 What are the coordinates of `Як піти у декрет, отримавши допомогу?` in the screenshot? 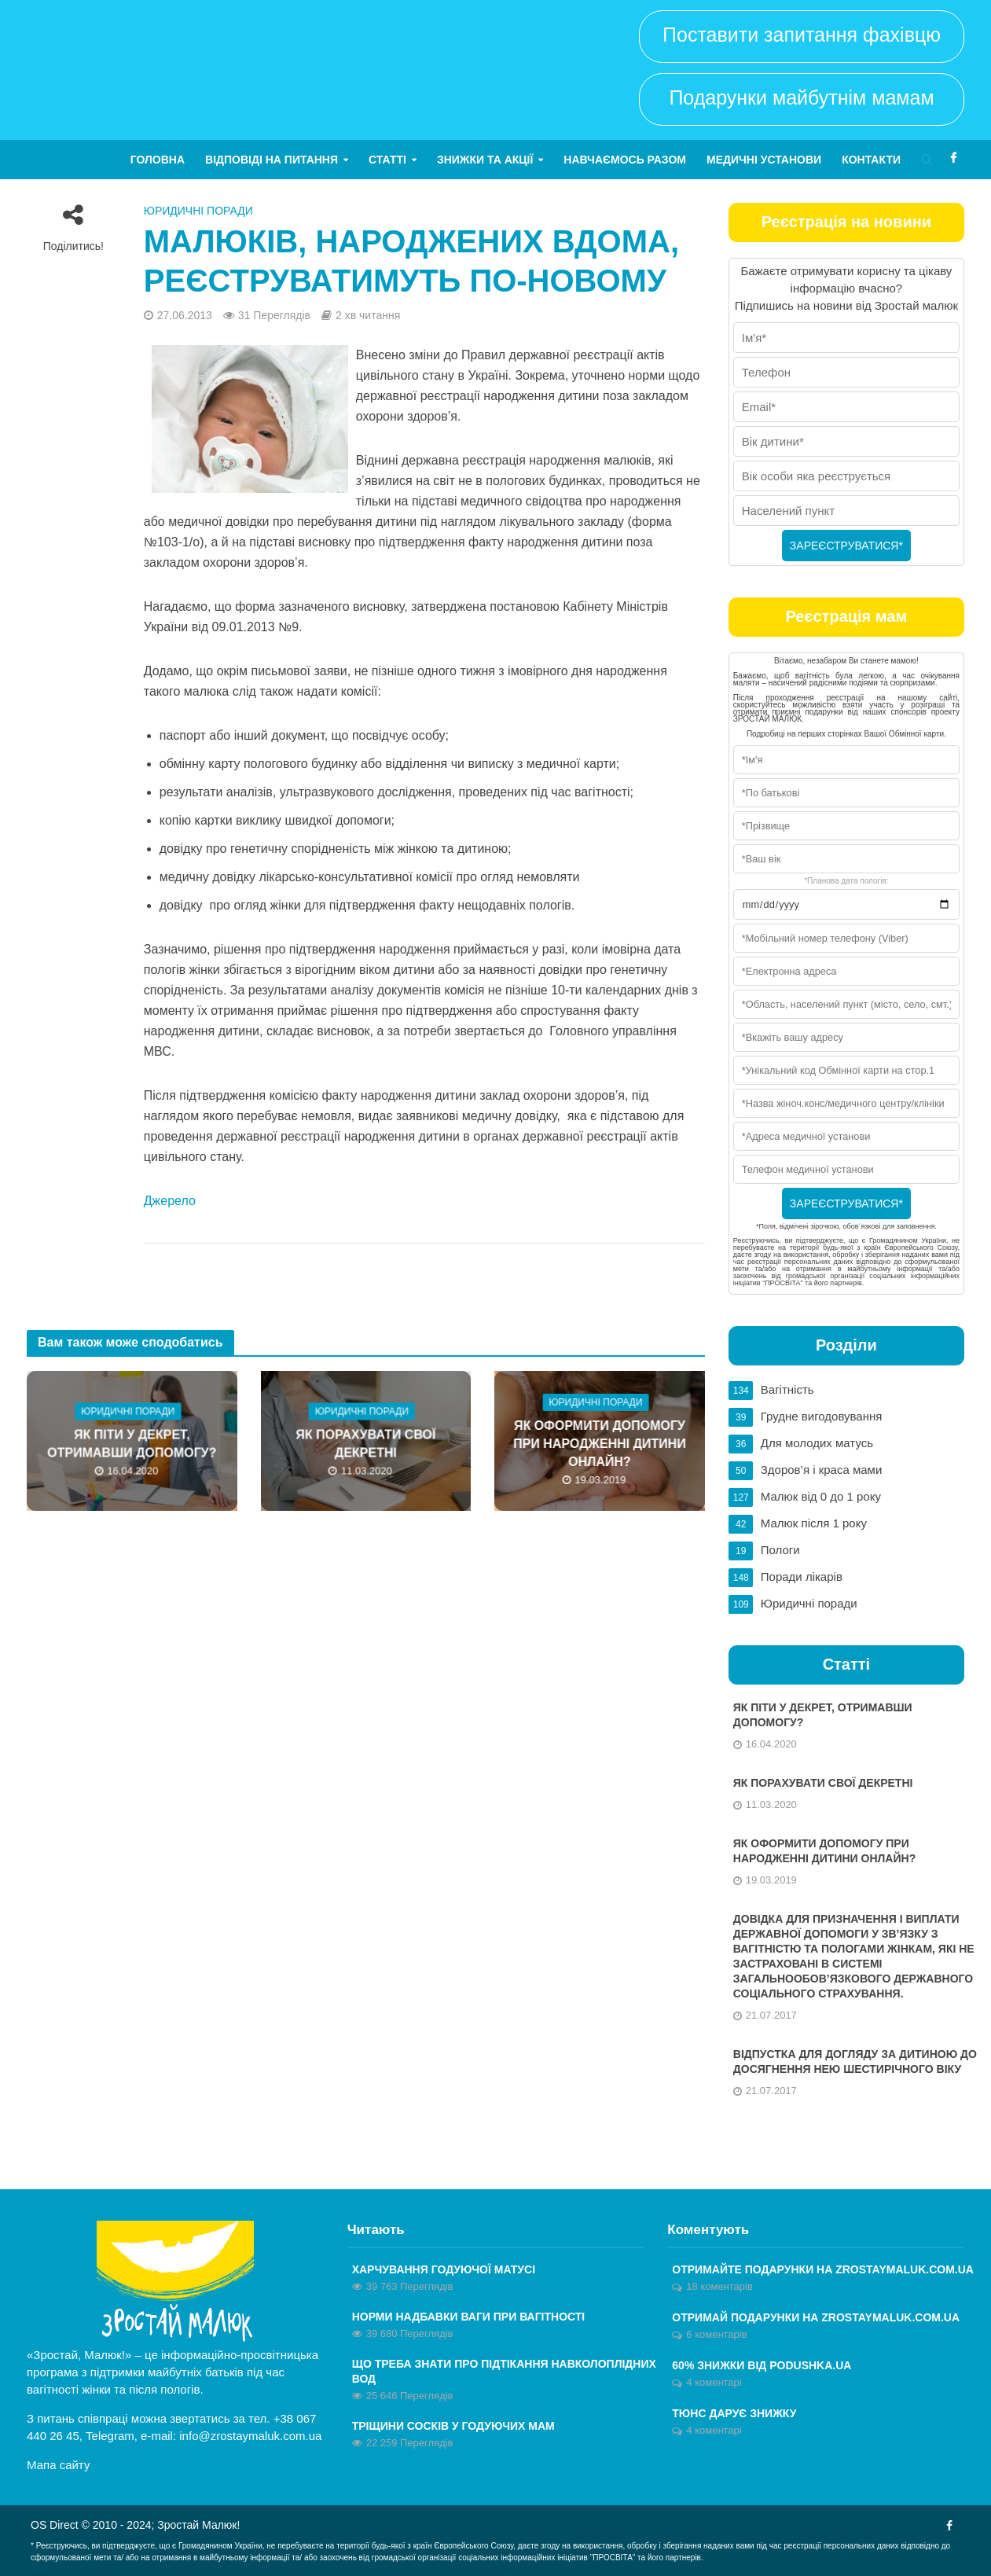 It's located at (131, 1444).